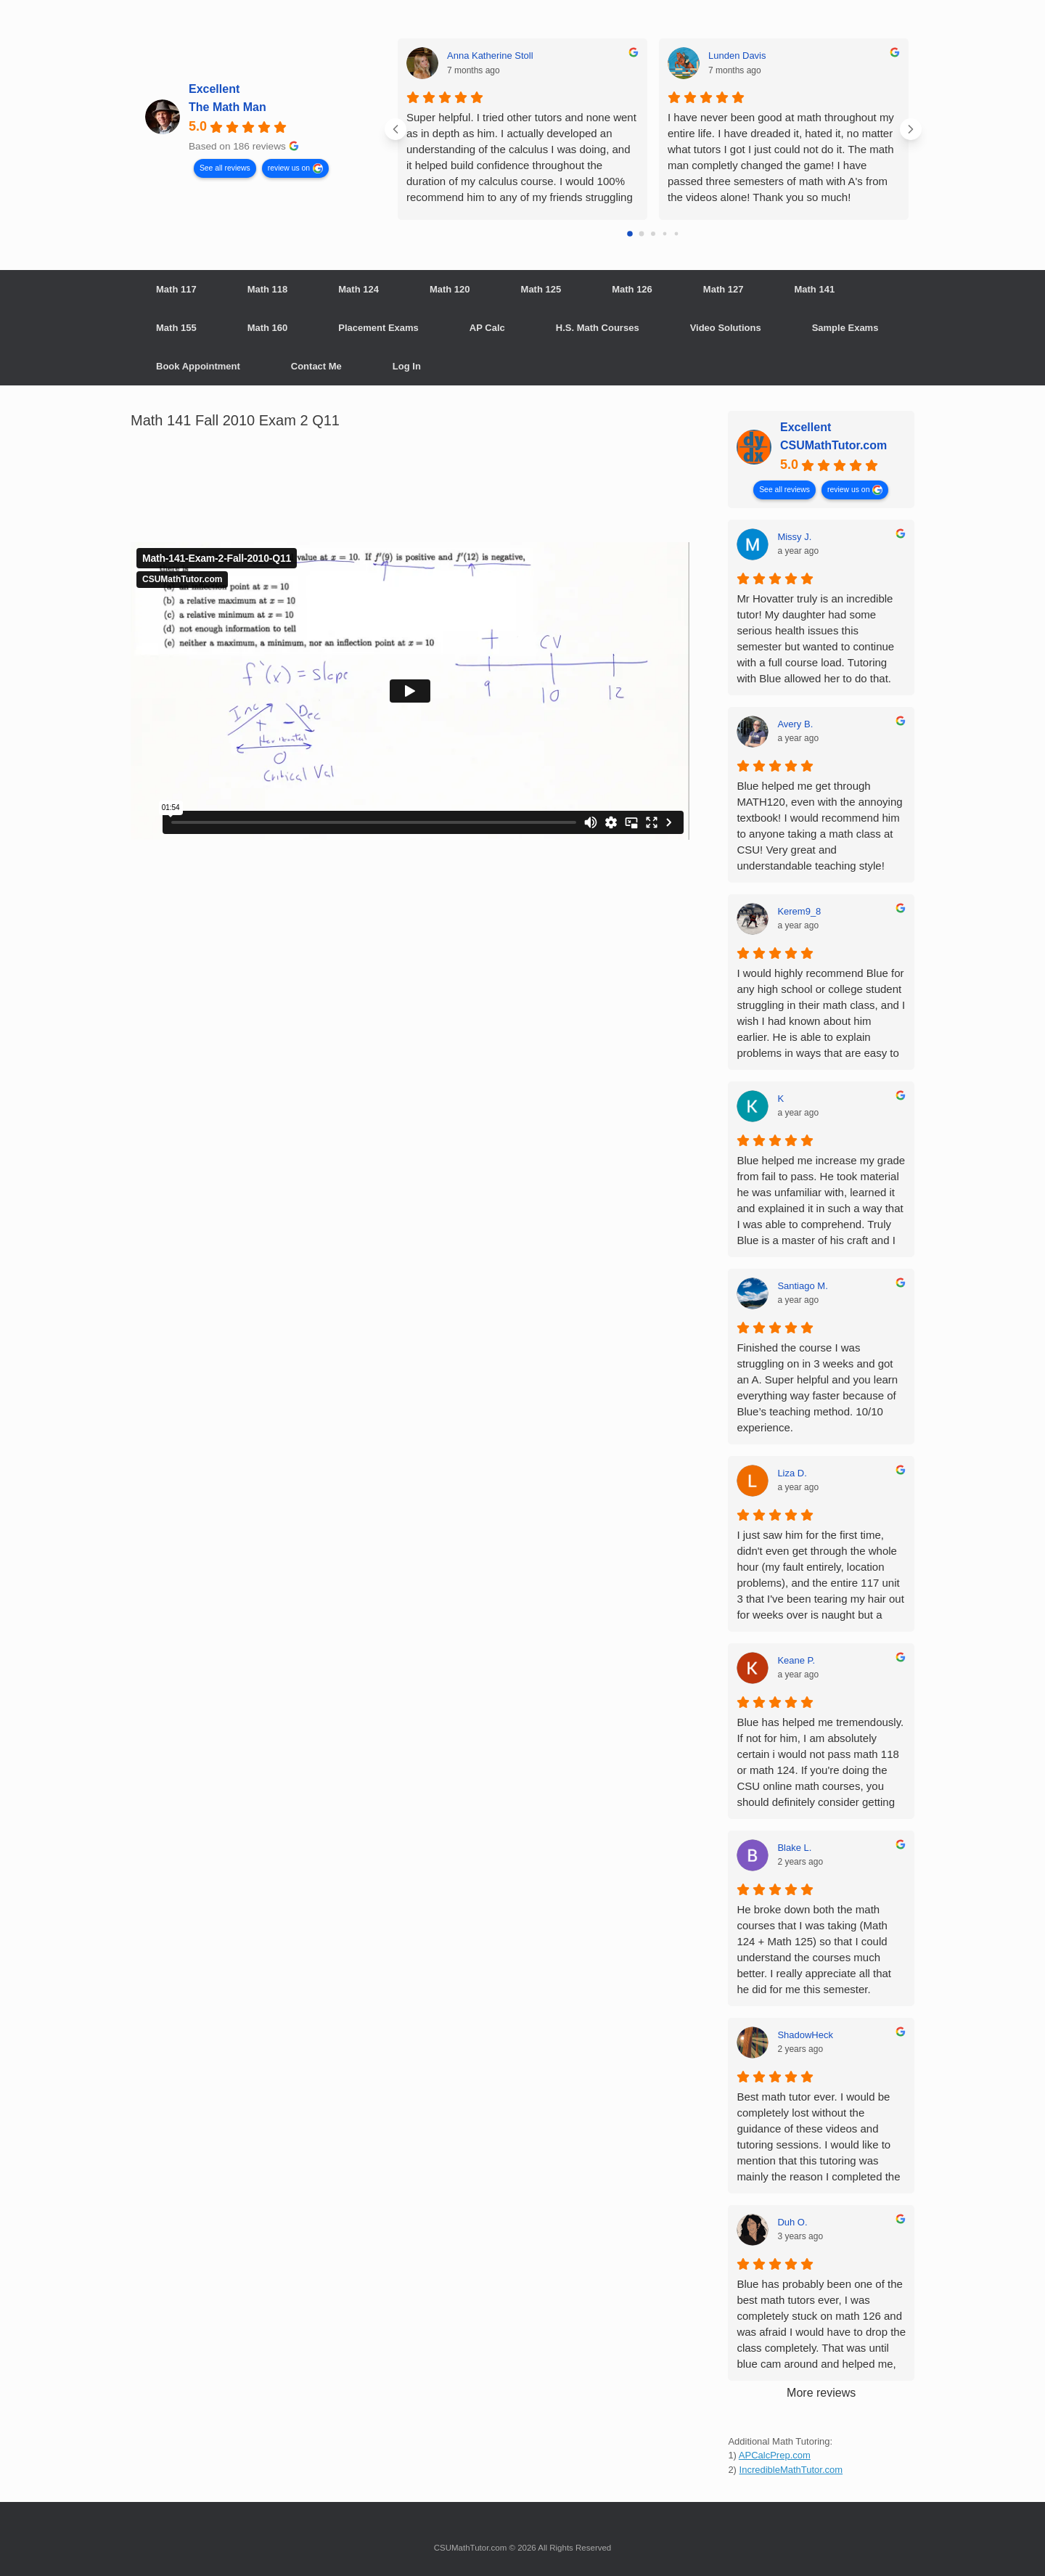 The width and height of the screenshot is (1045, 2576). Describe the element at coordinates (814, 289) in the screenshot. I see `Math 141` at that location.